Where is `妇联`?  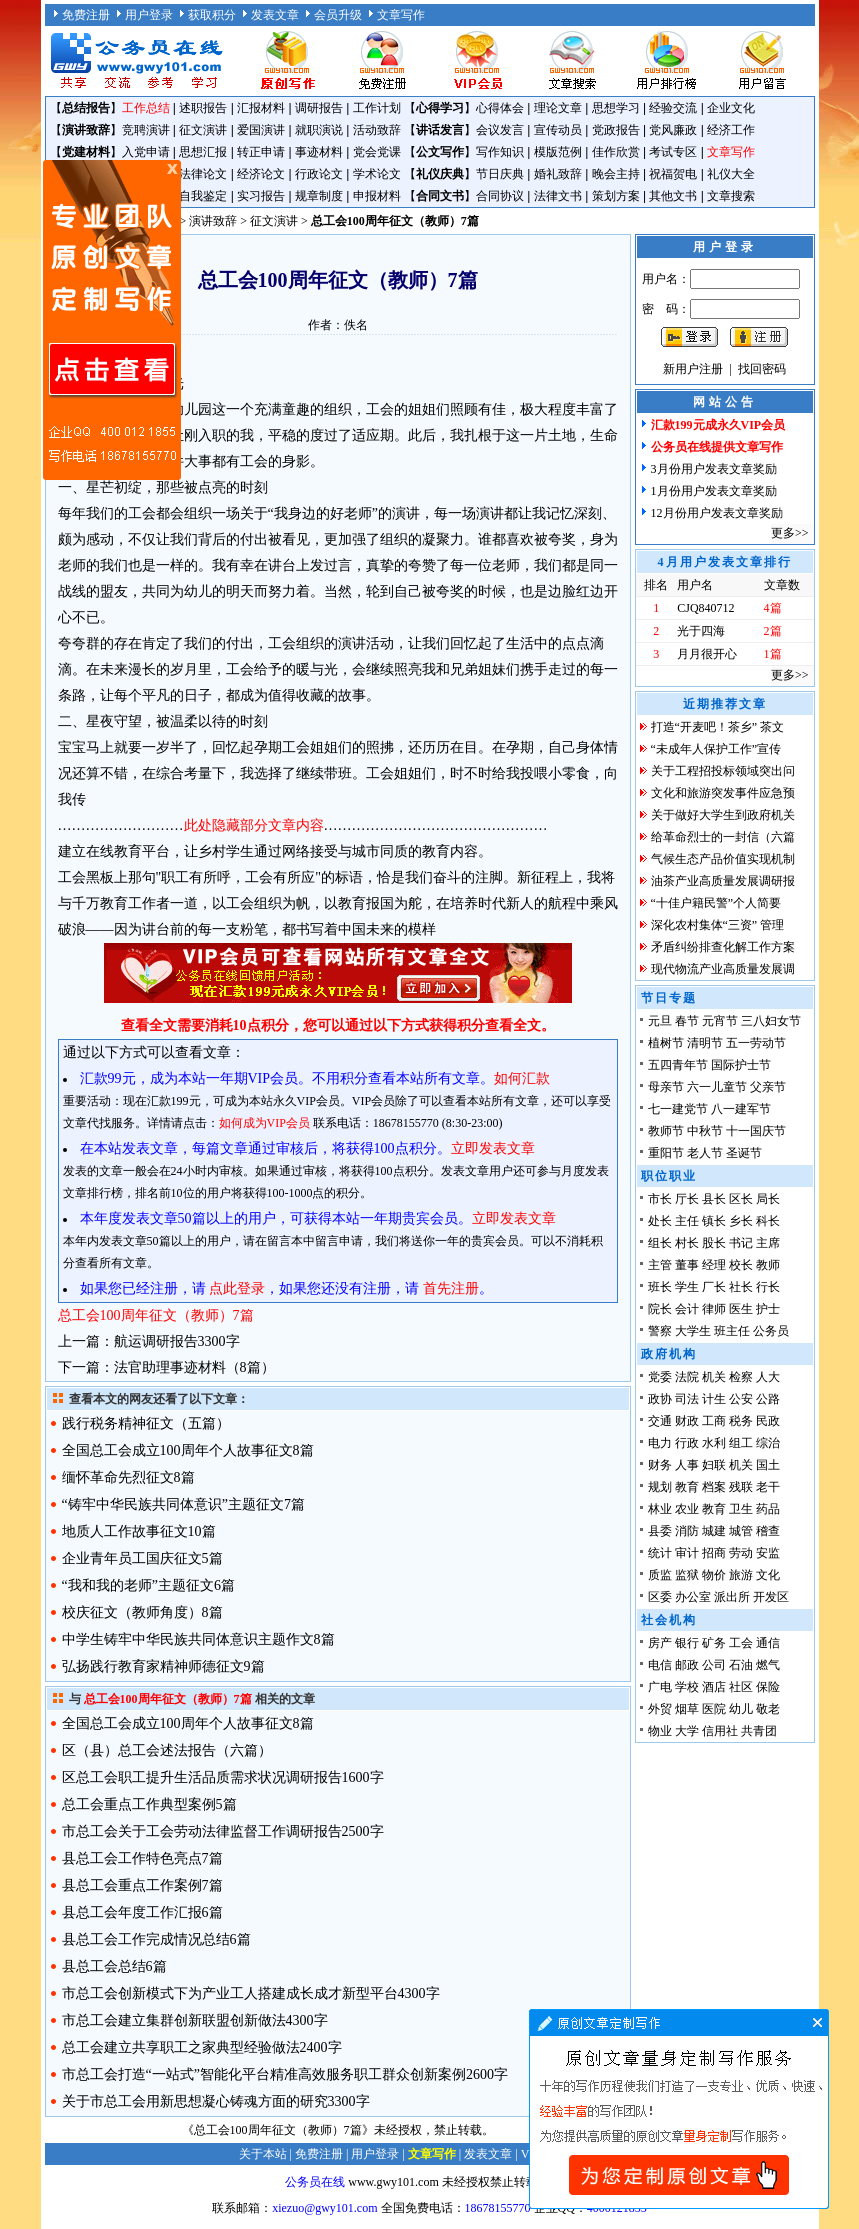
妇联 is located at coordinates (714, 1465).